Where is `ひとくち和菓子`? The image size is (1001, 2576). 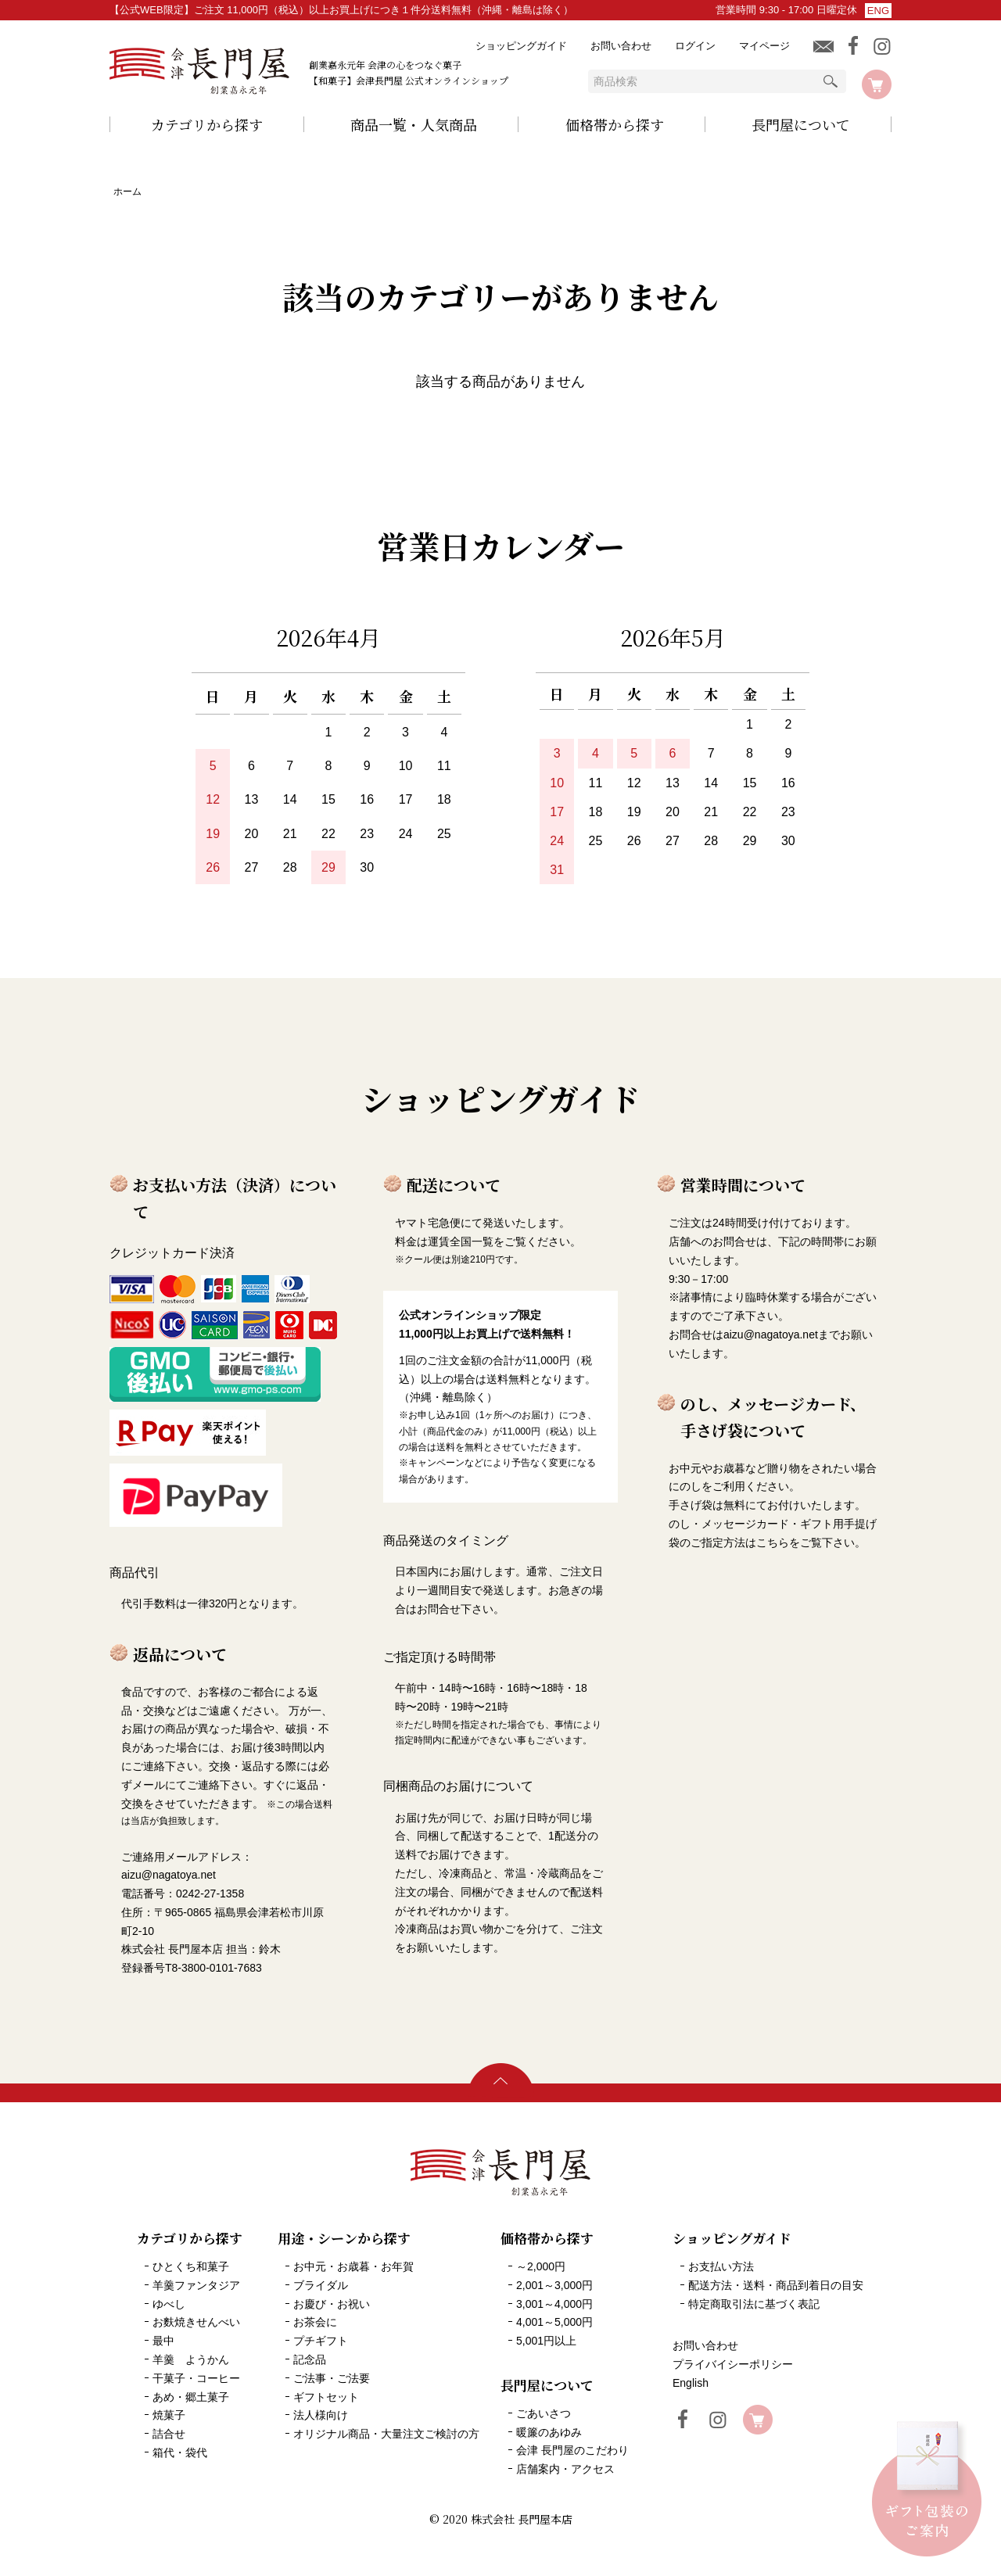 ひとくち和菓子 is located at coordinates (190, 2266).